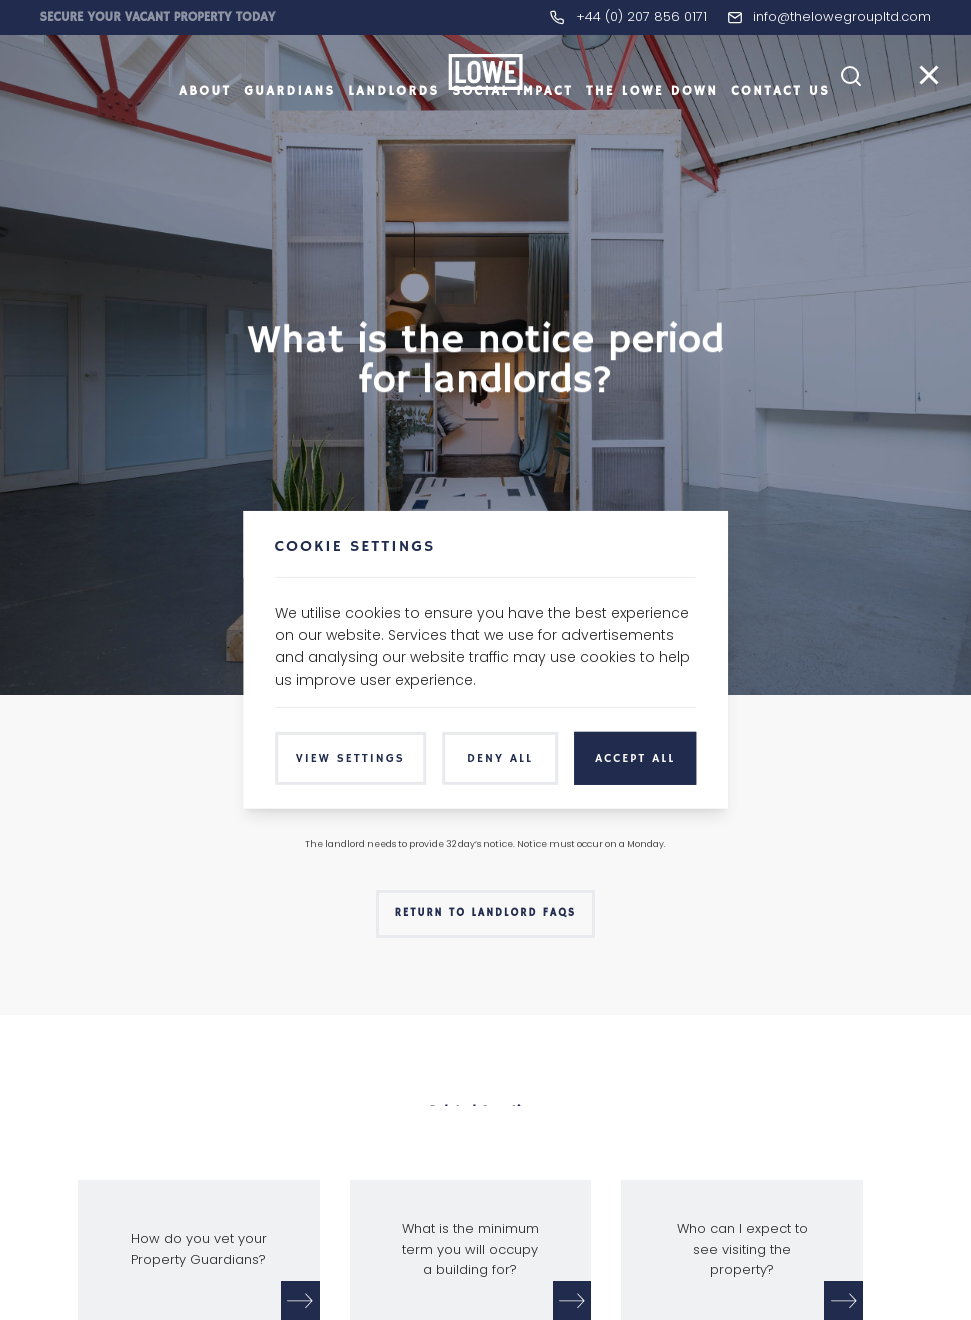 This screenshot has height=1320, width=971. I want to click on Contact Us, so click(780, 124).